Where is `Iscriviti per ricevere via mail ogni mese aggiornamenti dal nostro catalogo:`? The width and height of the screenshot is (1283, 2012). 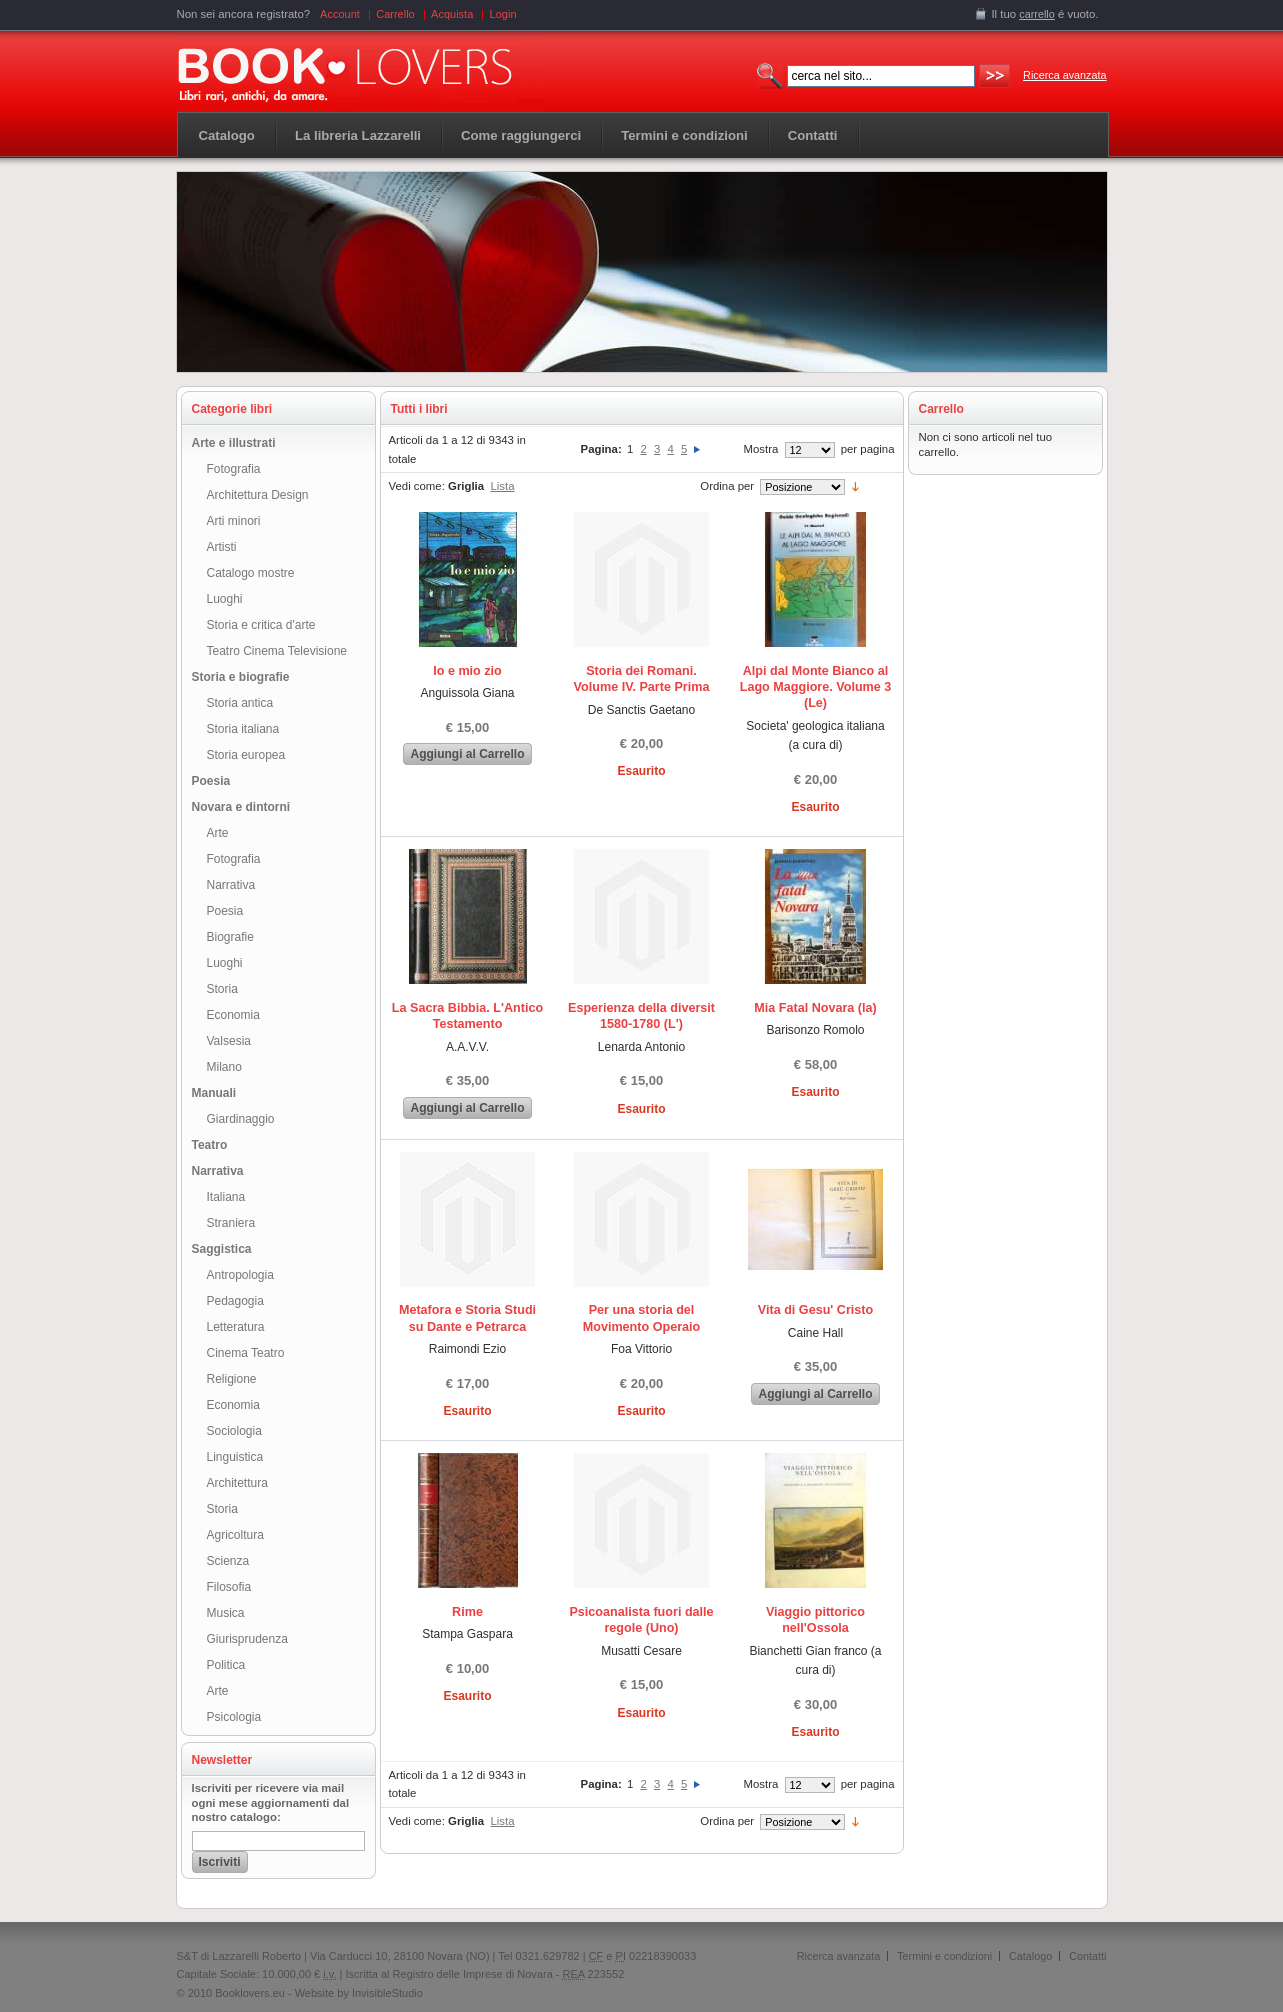 Iscriviti per ricevere via mail ogni mese aggiornamenti dal nostro catalogo: is located at coordinates (271, 1803).